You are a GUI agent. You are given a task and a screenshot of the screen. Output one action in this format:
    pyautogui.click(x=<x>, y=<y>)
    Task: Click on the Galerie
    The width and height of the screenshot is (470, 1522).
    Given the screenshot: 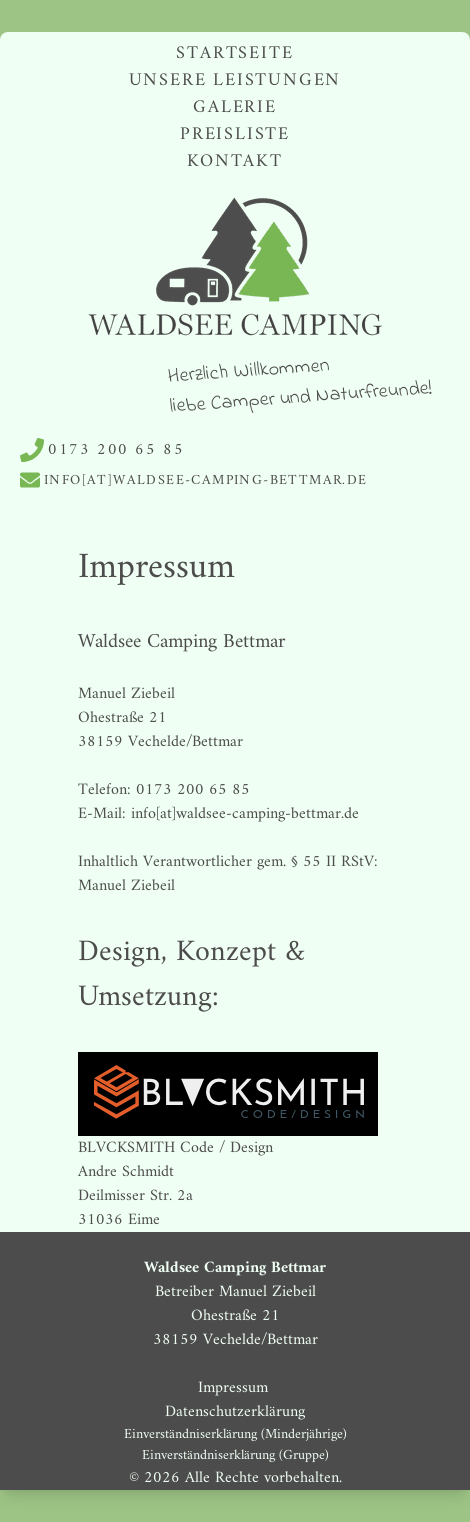 What is the action you would take?
    pyautogui.click(x=235, y=107)
    